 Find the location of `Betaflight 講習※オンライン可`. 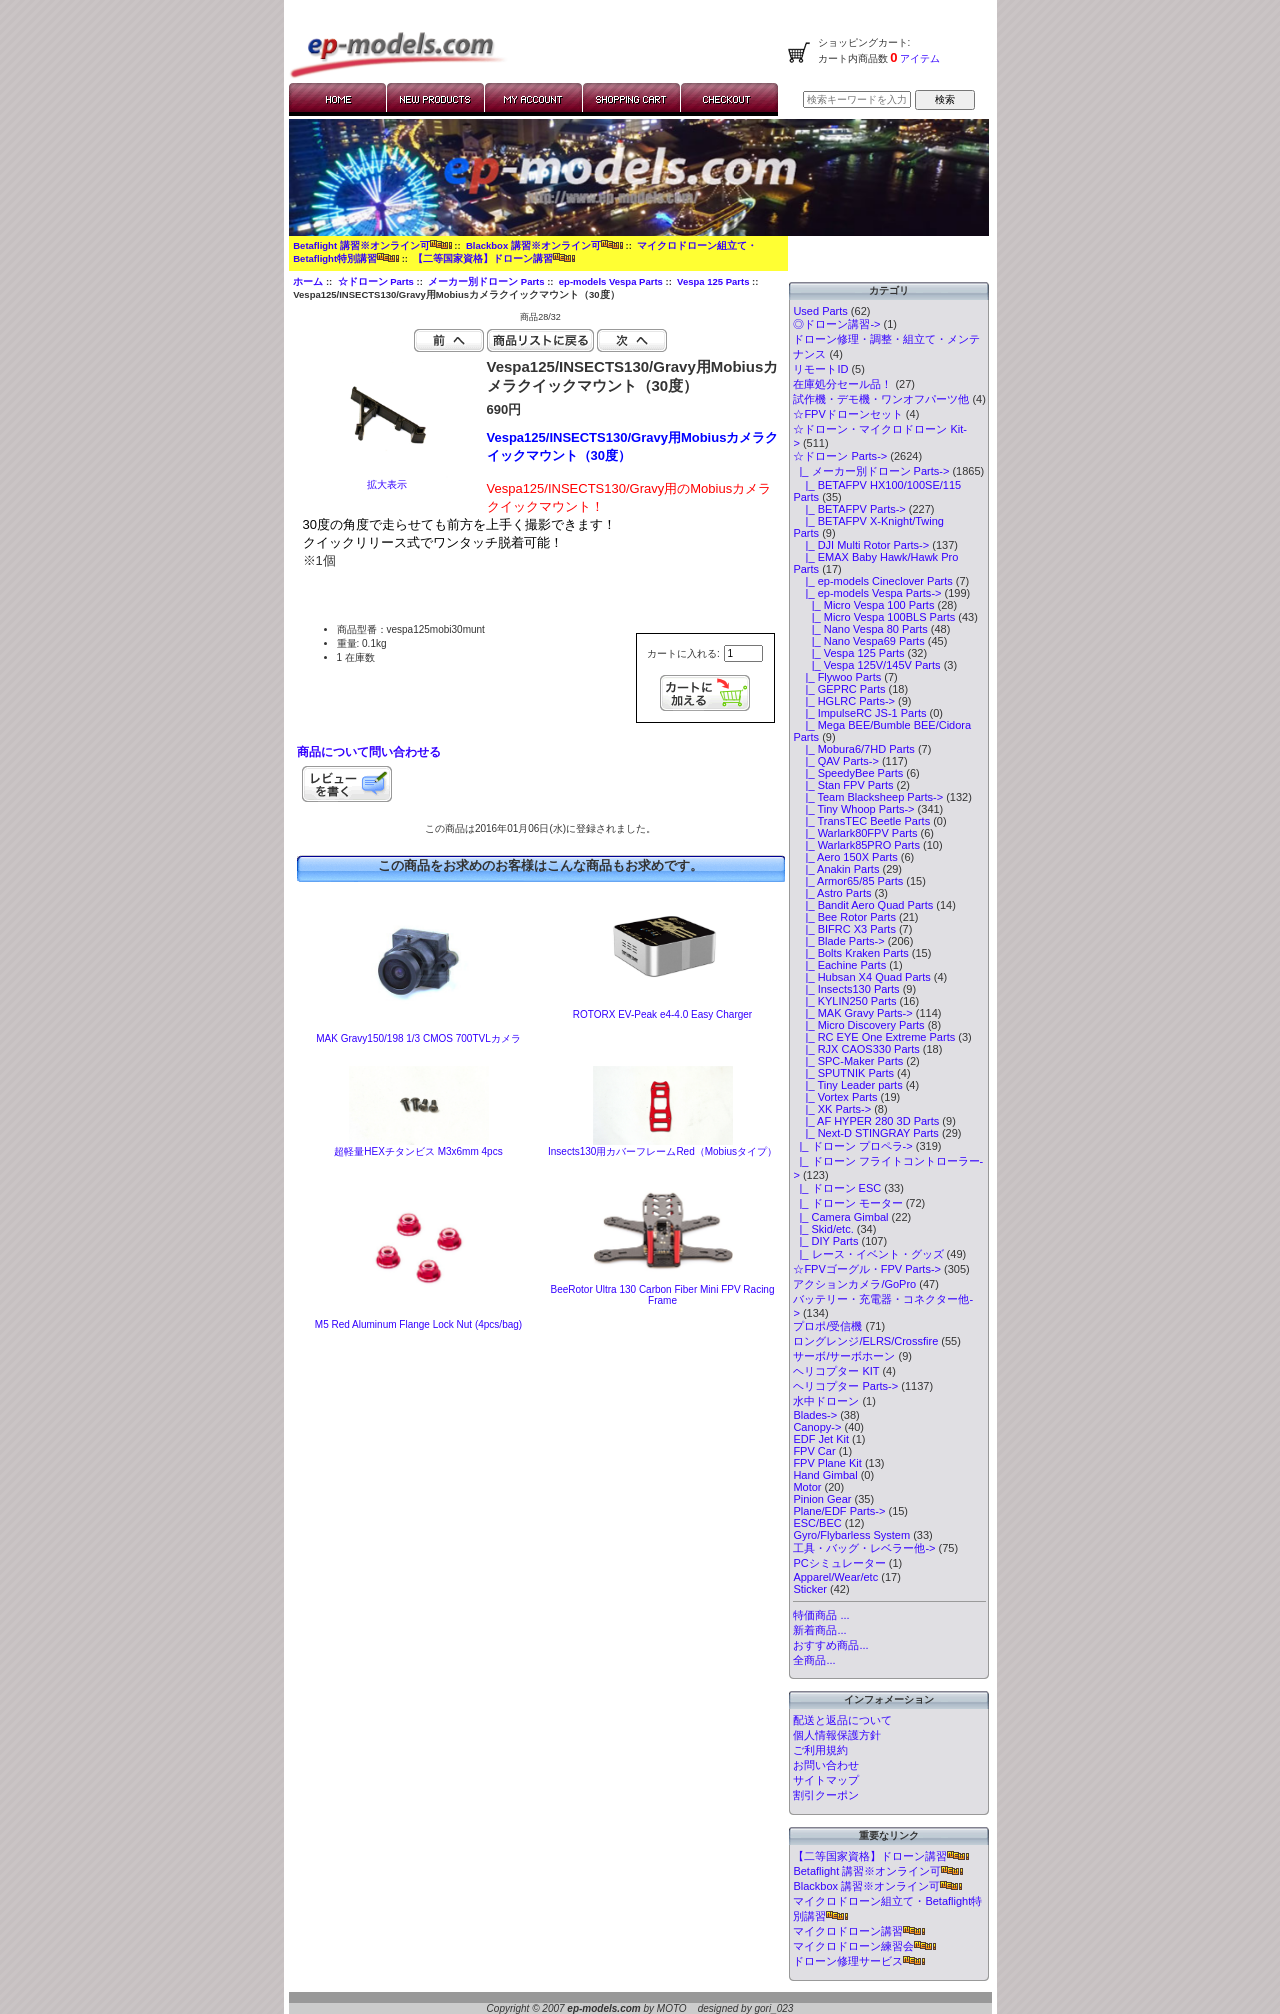

Betaflight 講習※オンライン可 is located at coordinates (372, 245).